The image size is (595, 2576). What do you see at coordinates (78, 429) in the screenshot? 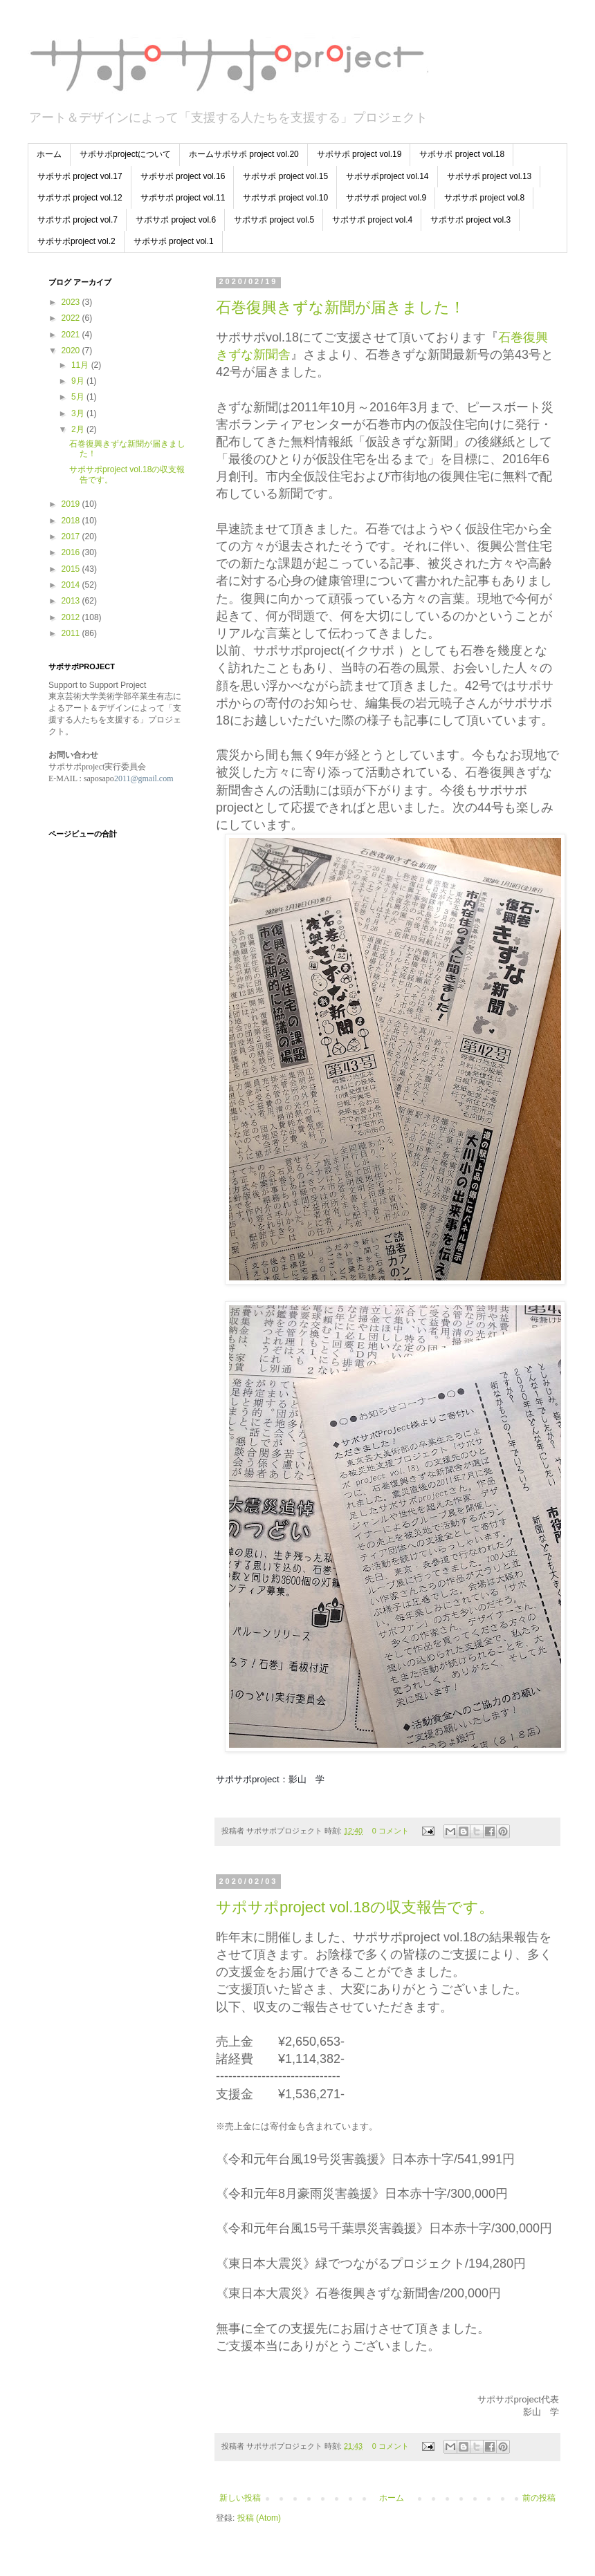
I see `2月` at bounding box center [78, 429].